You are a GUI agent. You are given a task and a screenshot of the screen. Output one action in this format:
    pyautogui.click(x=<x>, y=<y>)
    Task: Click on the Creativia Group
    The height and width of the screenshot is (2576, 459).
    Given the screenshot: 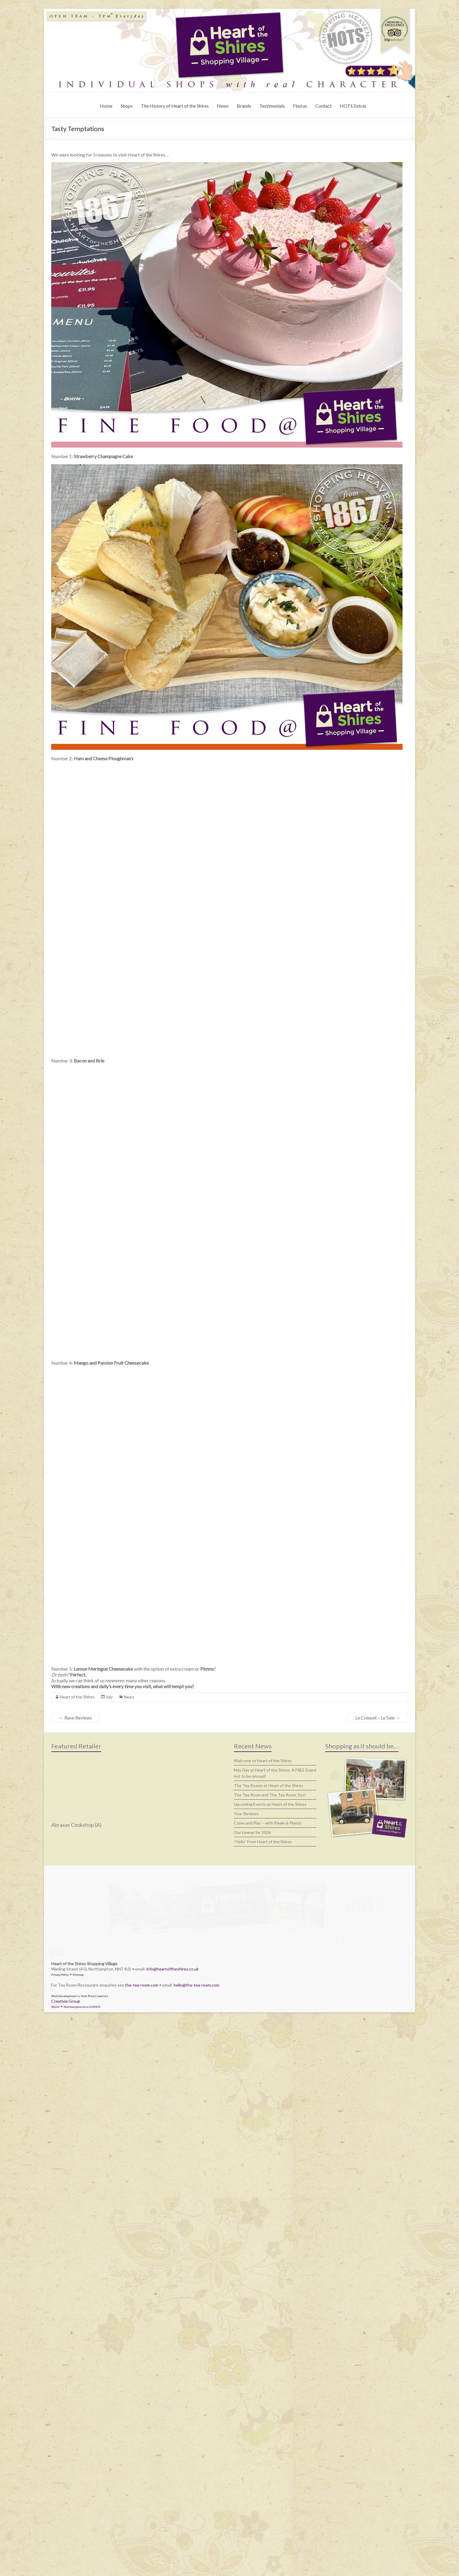 What is the action you would take?
    pyautogui.click(x=65, y=2555)
    